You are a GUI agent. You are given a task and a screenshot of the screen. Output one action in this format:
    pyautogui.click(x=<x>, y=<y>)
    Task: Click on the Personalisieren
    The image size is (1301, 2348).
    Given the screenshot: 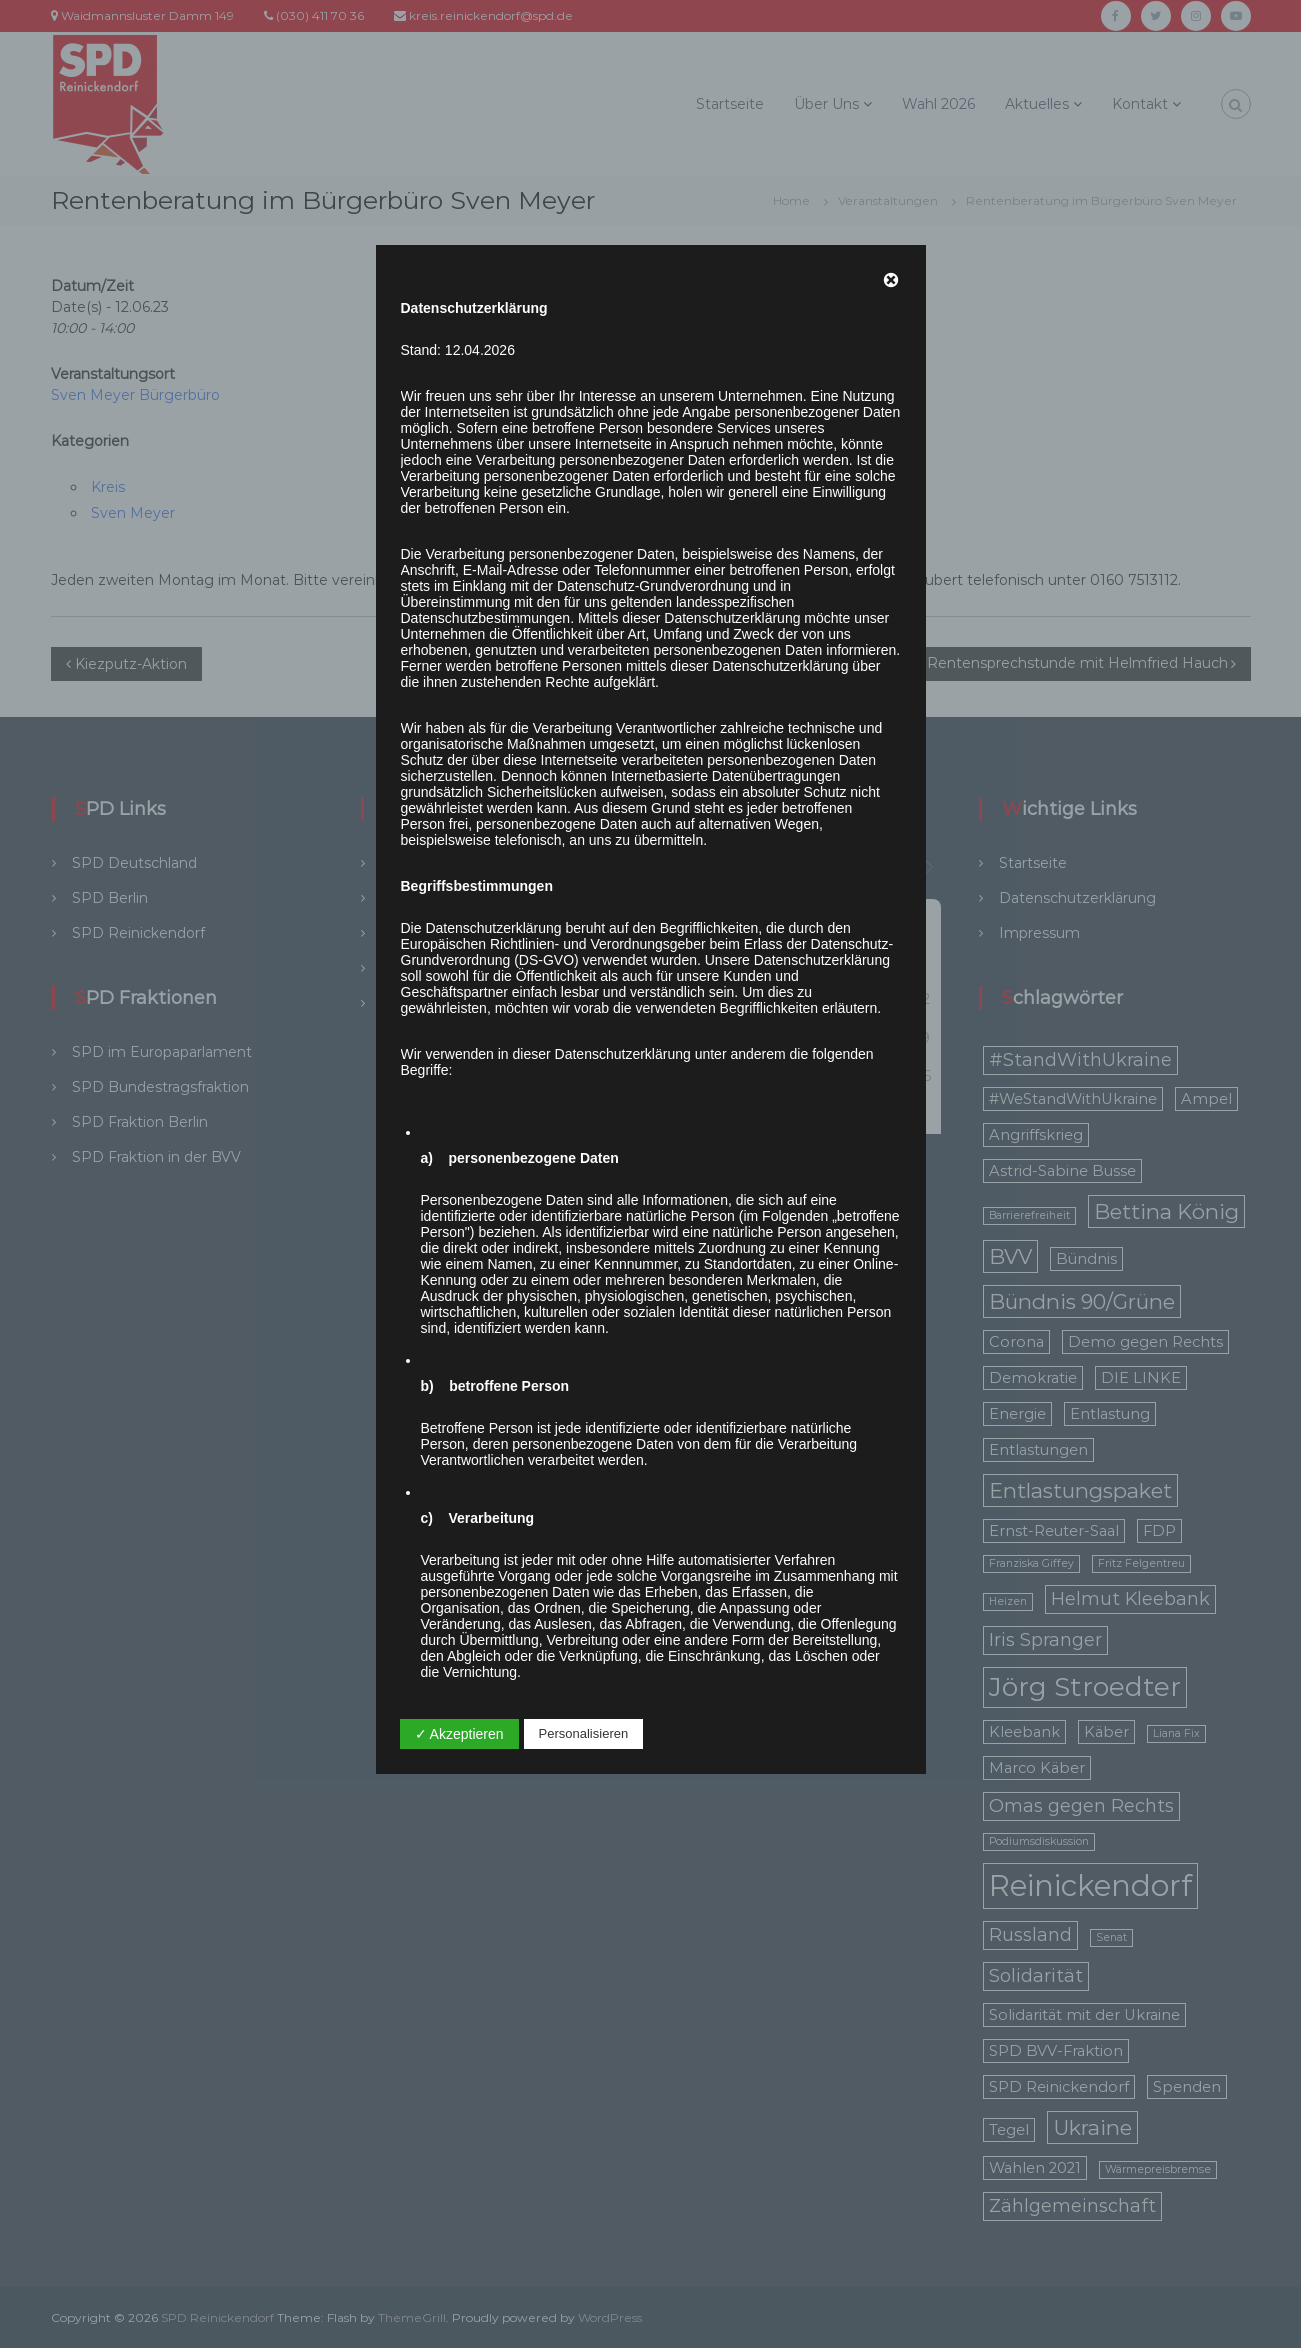 What is the action you would take?
    pyautogui.click(x=584, y=1733)
    